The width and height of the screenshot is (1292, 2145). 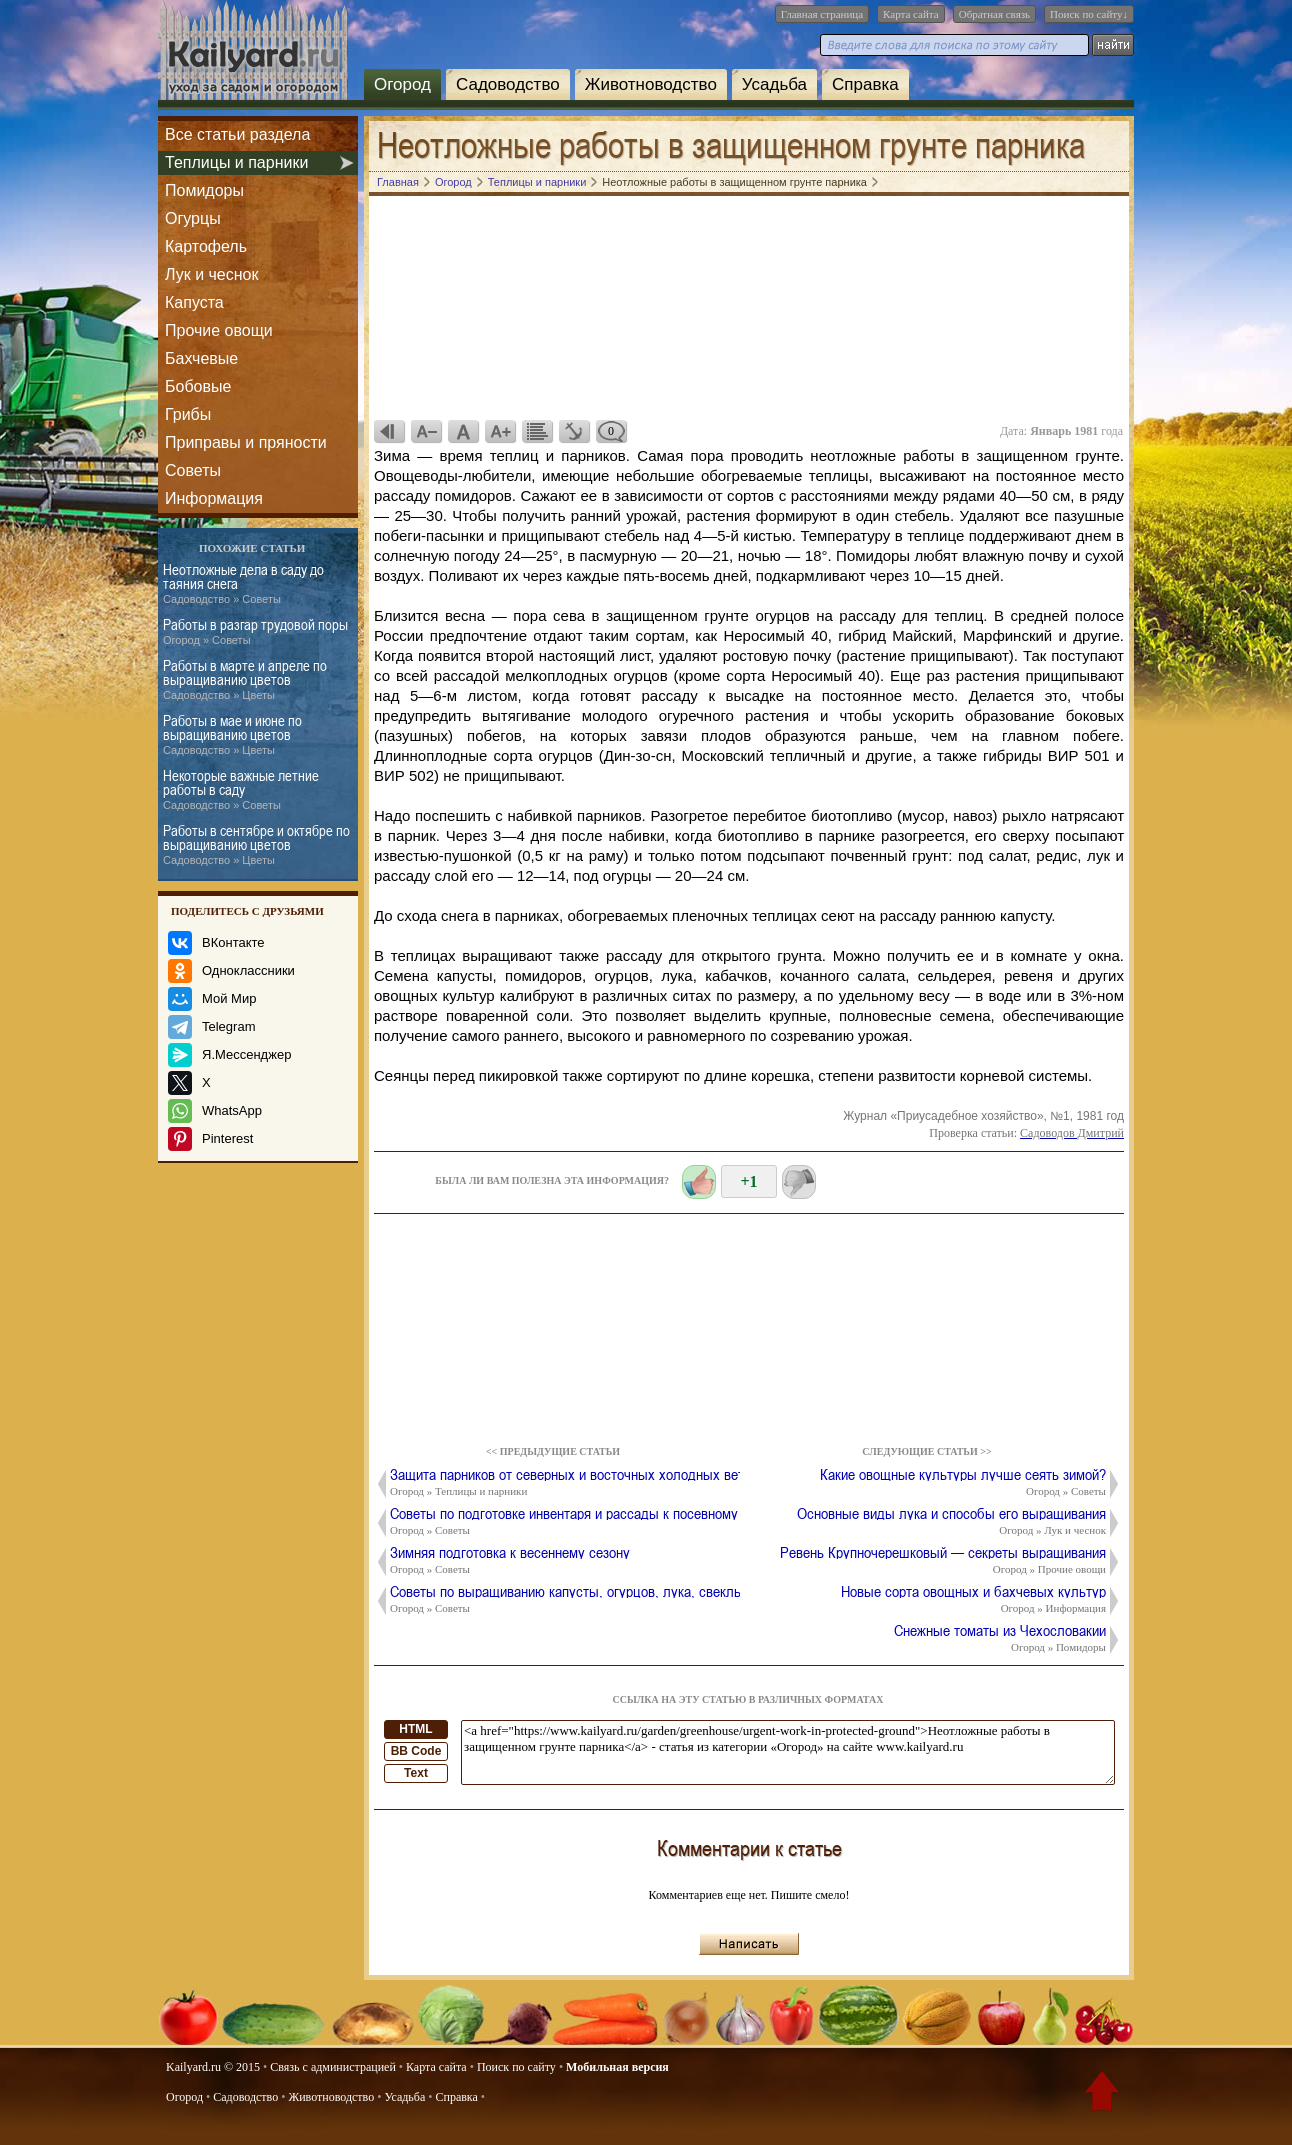 What do you see at coordinates (1089, 14) in the screenshot?
I see `Поиск по сайту↓` at bounding box center [1089, 14].